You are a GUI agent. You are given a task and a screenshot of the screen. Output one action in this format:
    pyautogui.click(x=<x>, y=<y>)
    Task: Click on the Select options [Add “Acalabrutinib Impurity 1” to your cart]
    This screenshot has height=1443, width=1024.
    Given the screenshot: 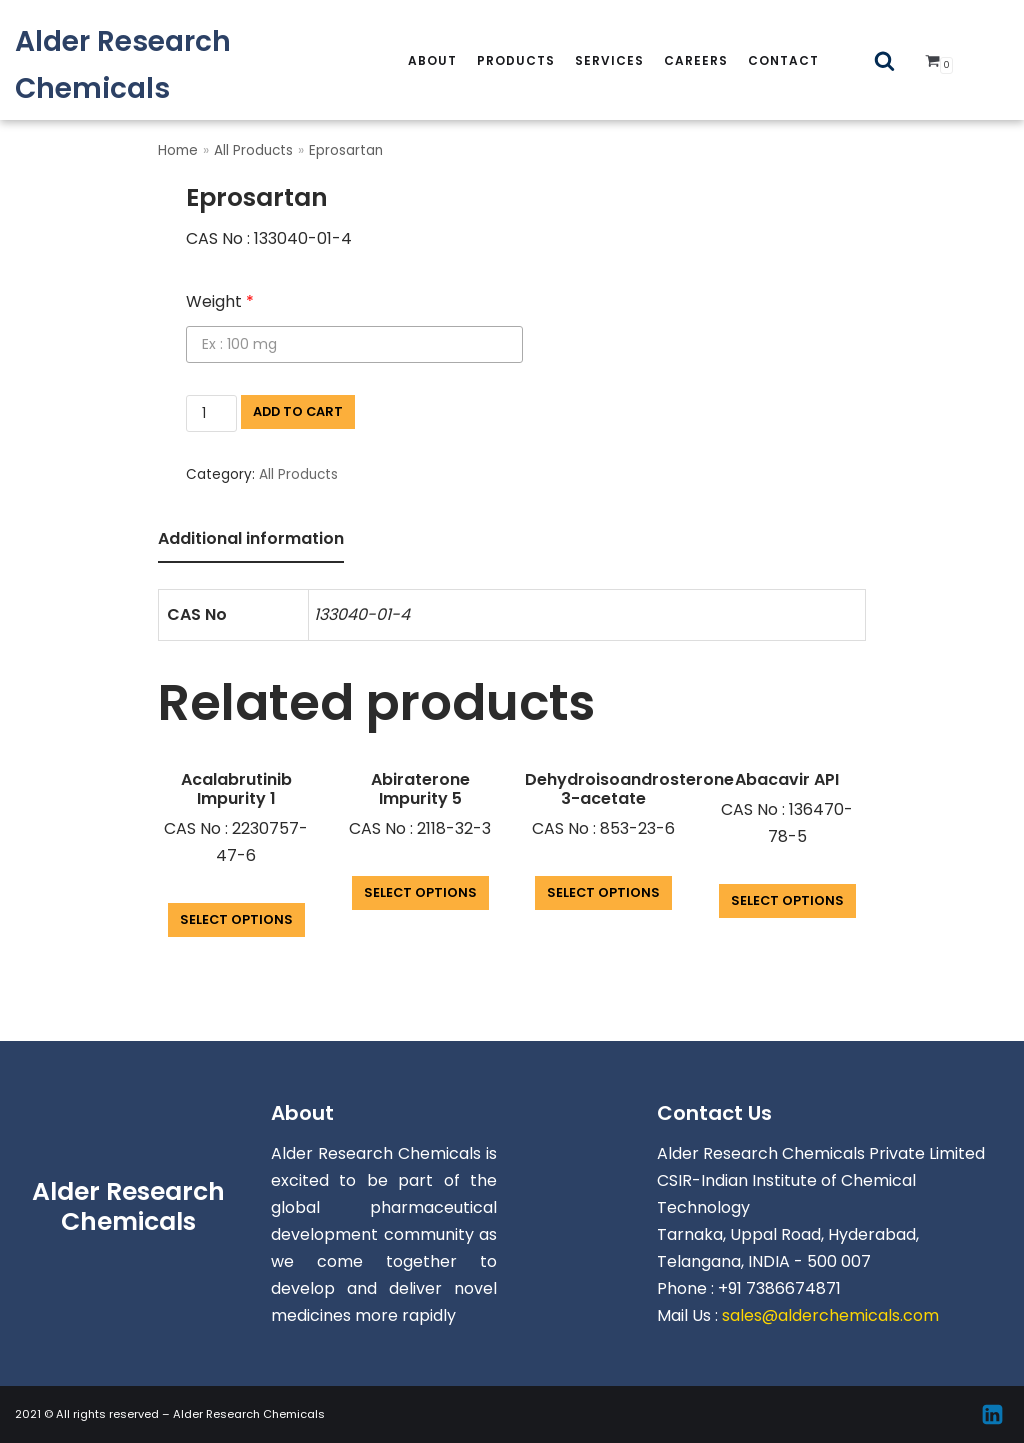 What is the action you would take?
    pyautogui.click(x=236, y=919)
    